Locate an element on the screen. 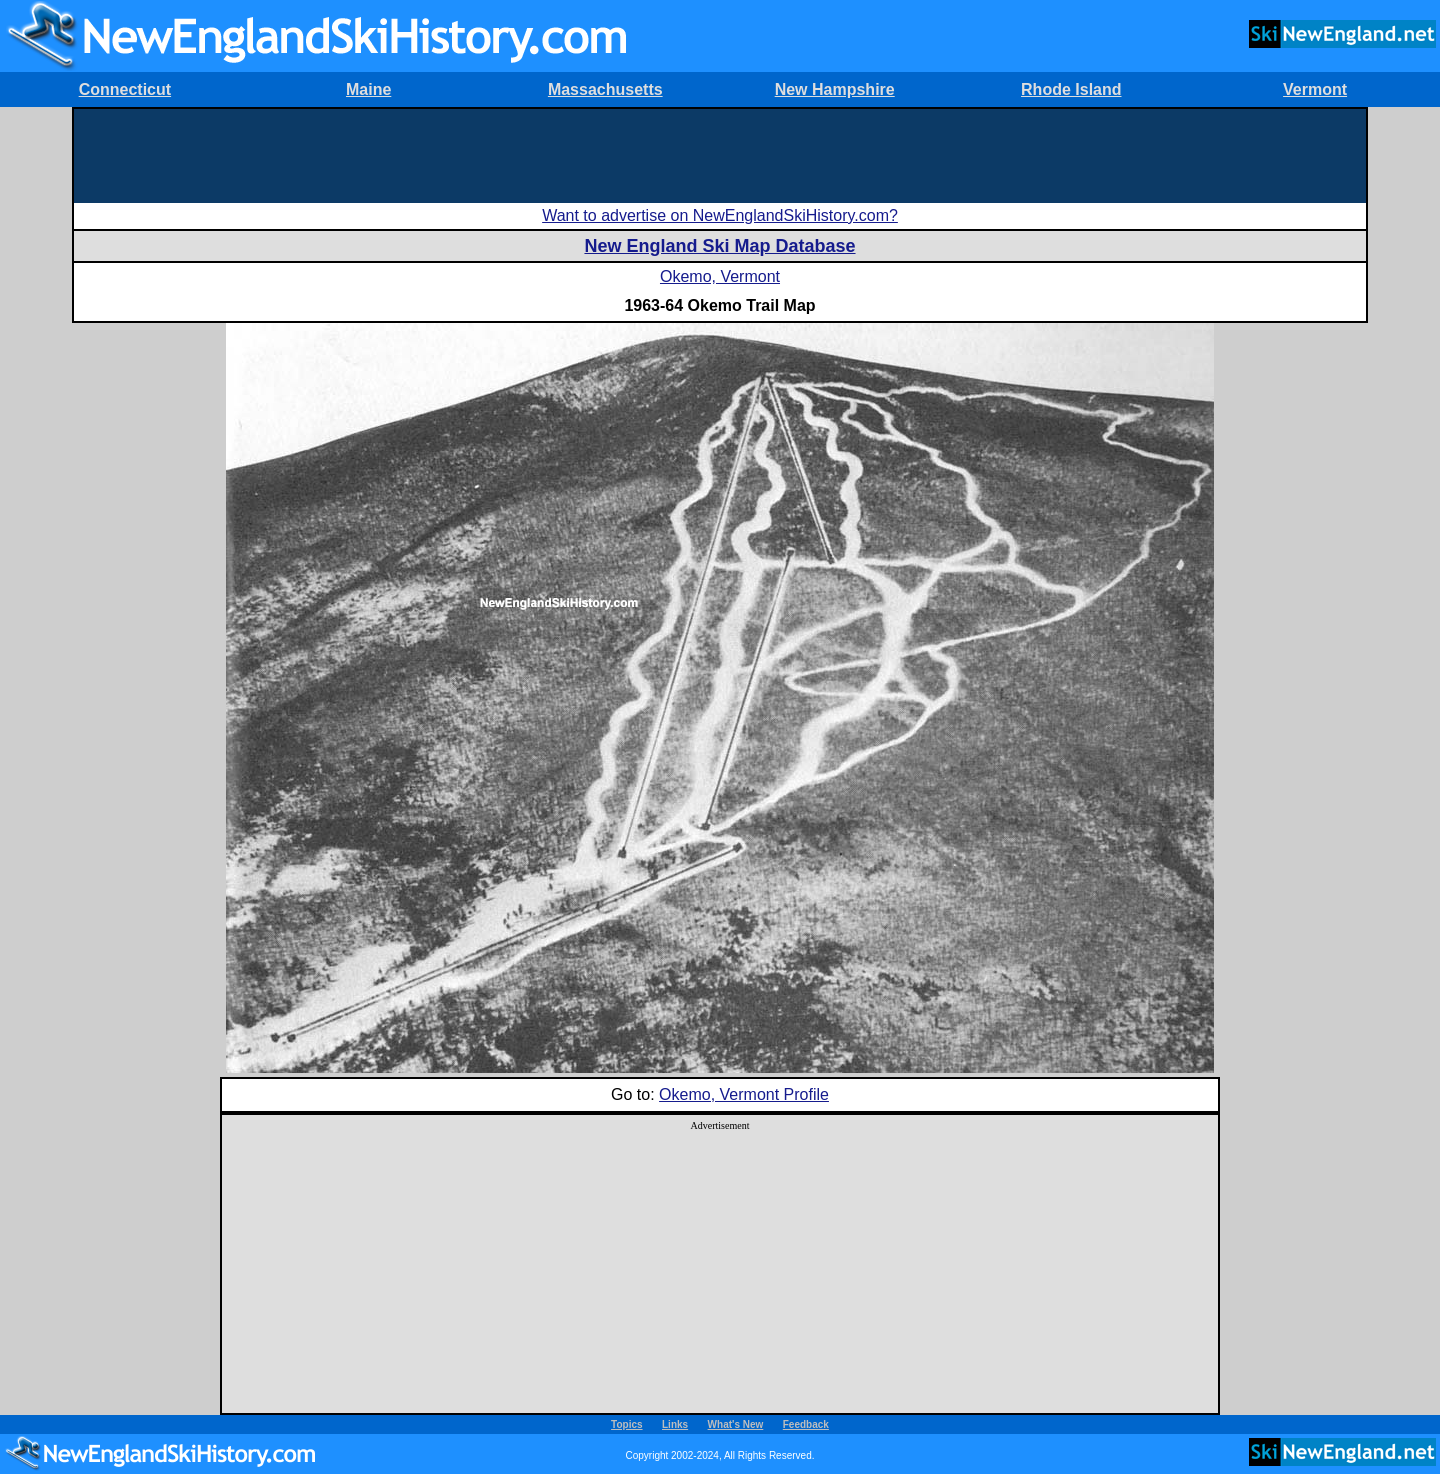  New England Ski Map Database is located at coordinates (719, 246).